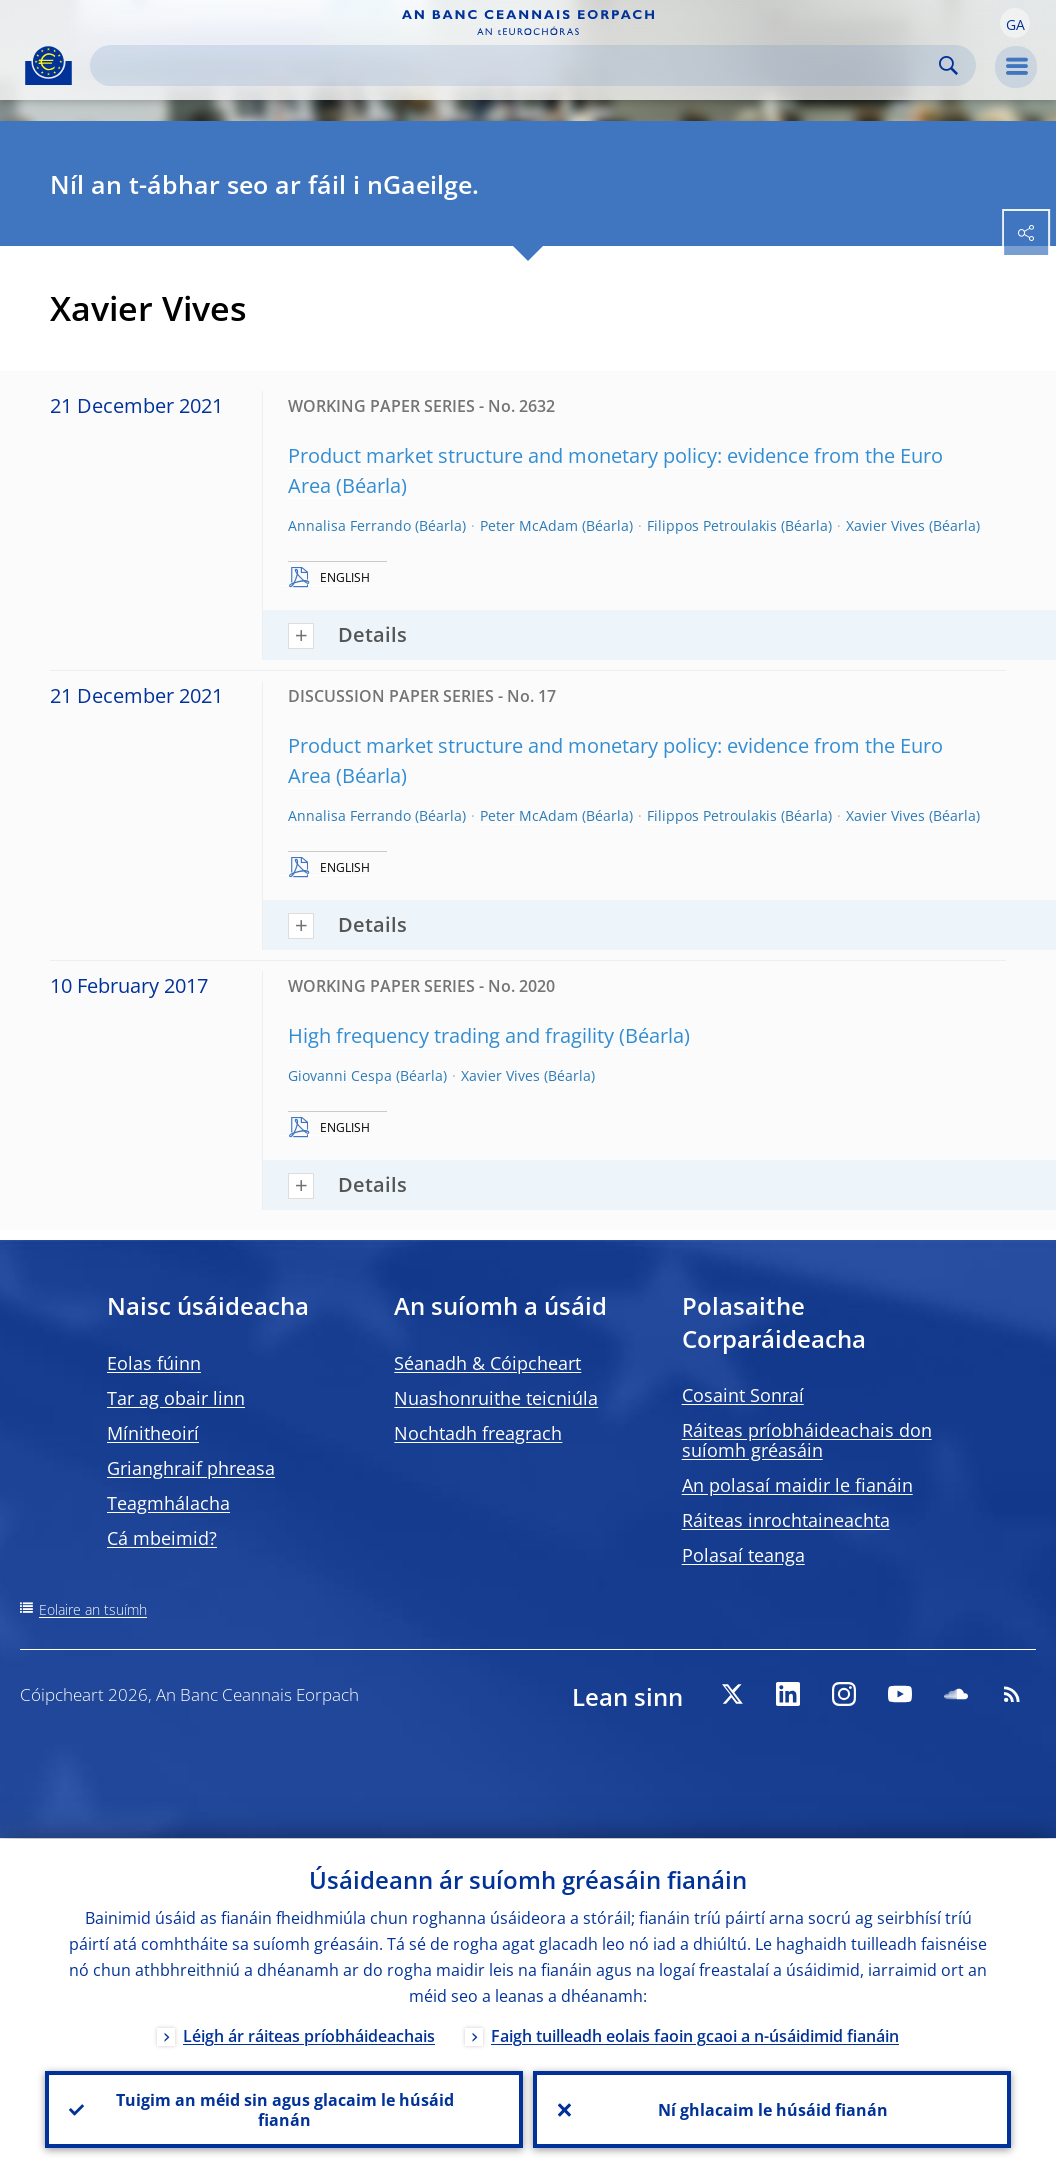  I want to click on Séanadh & Cóipcheart, so click(487, 1363).